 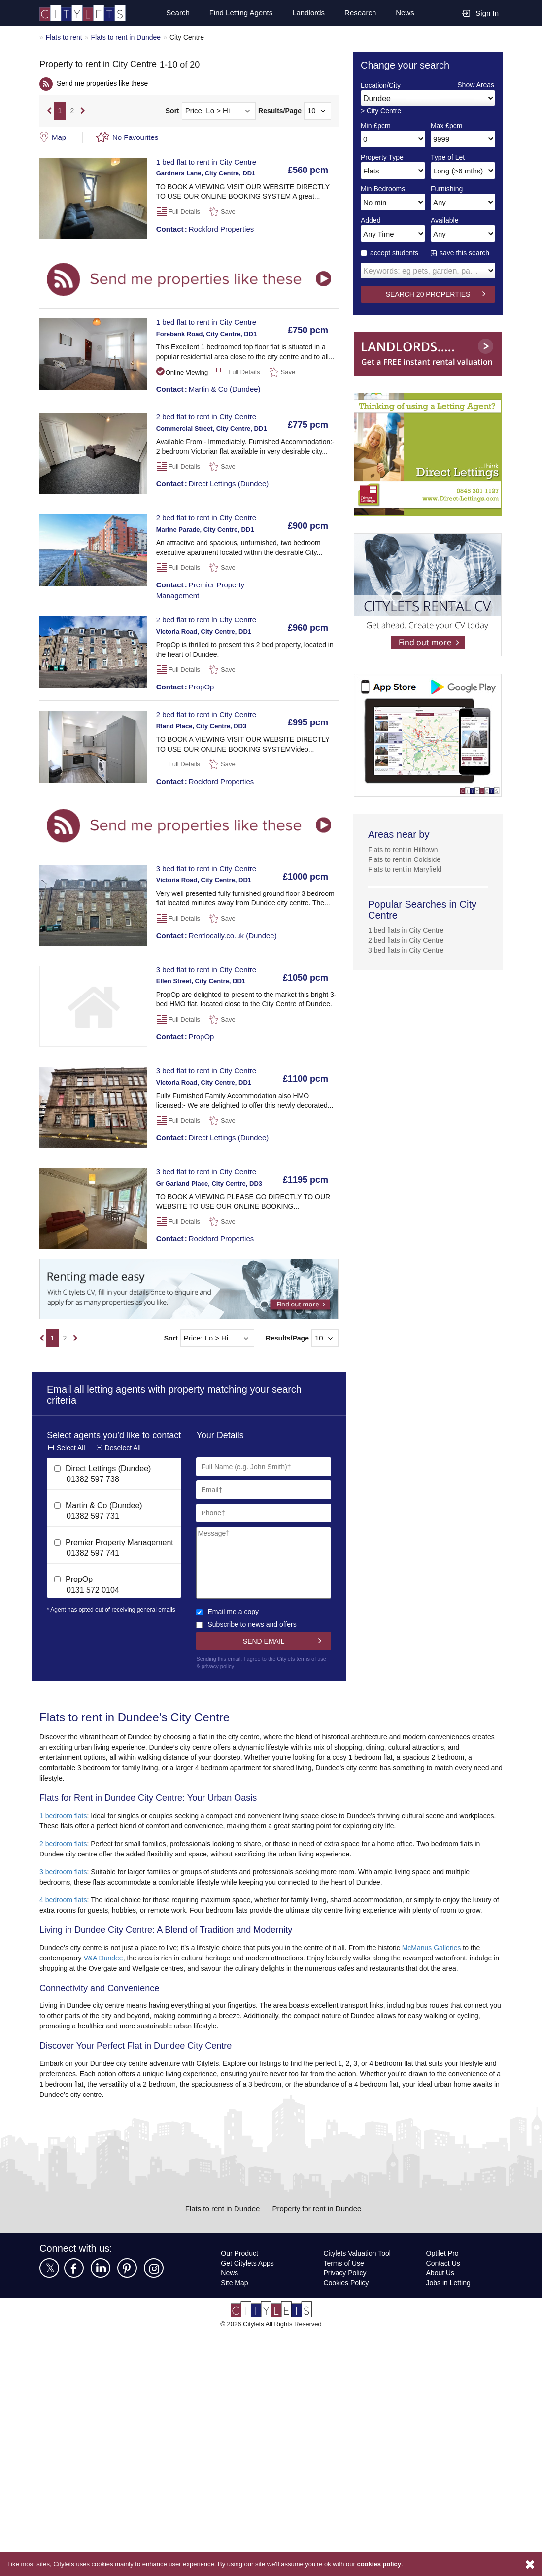 I want to click on Sign In, so click(x=480, y=12).